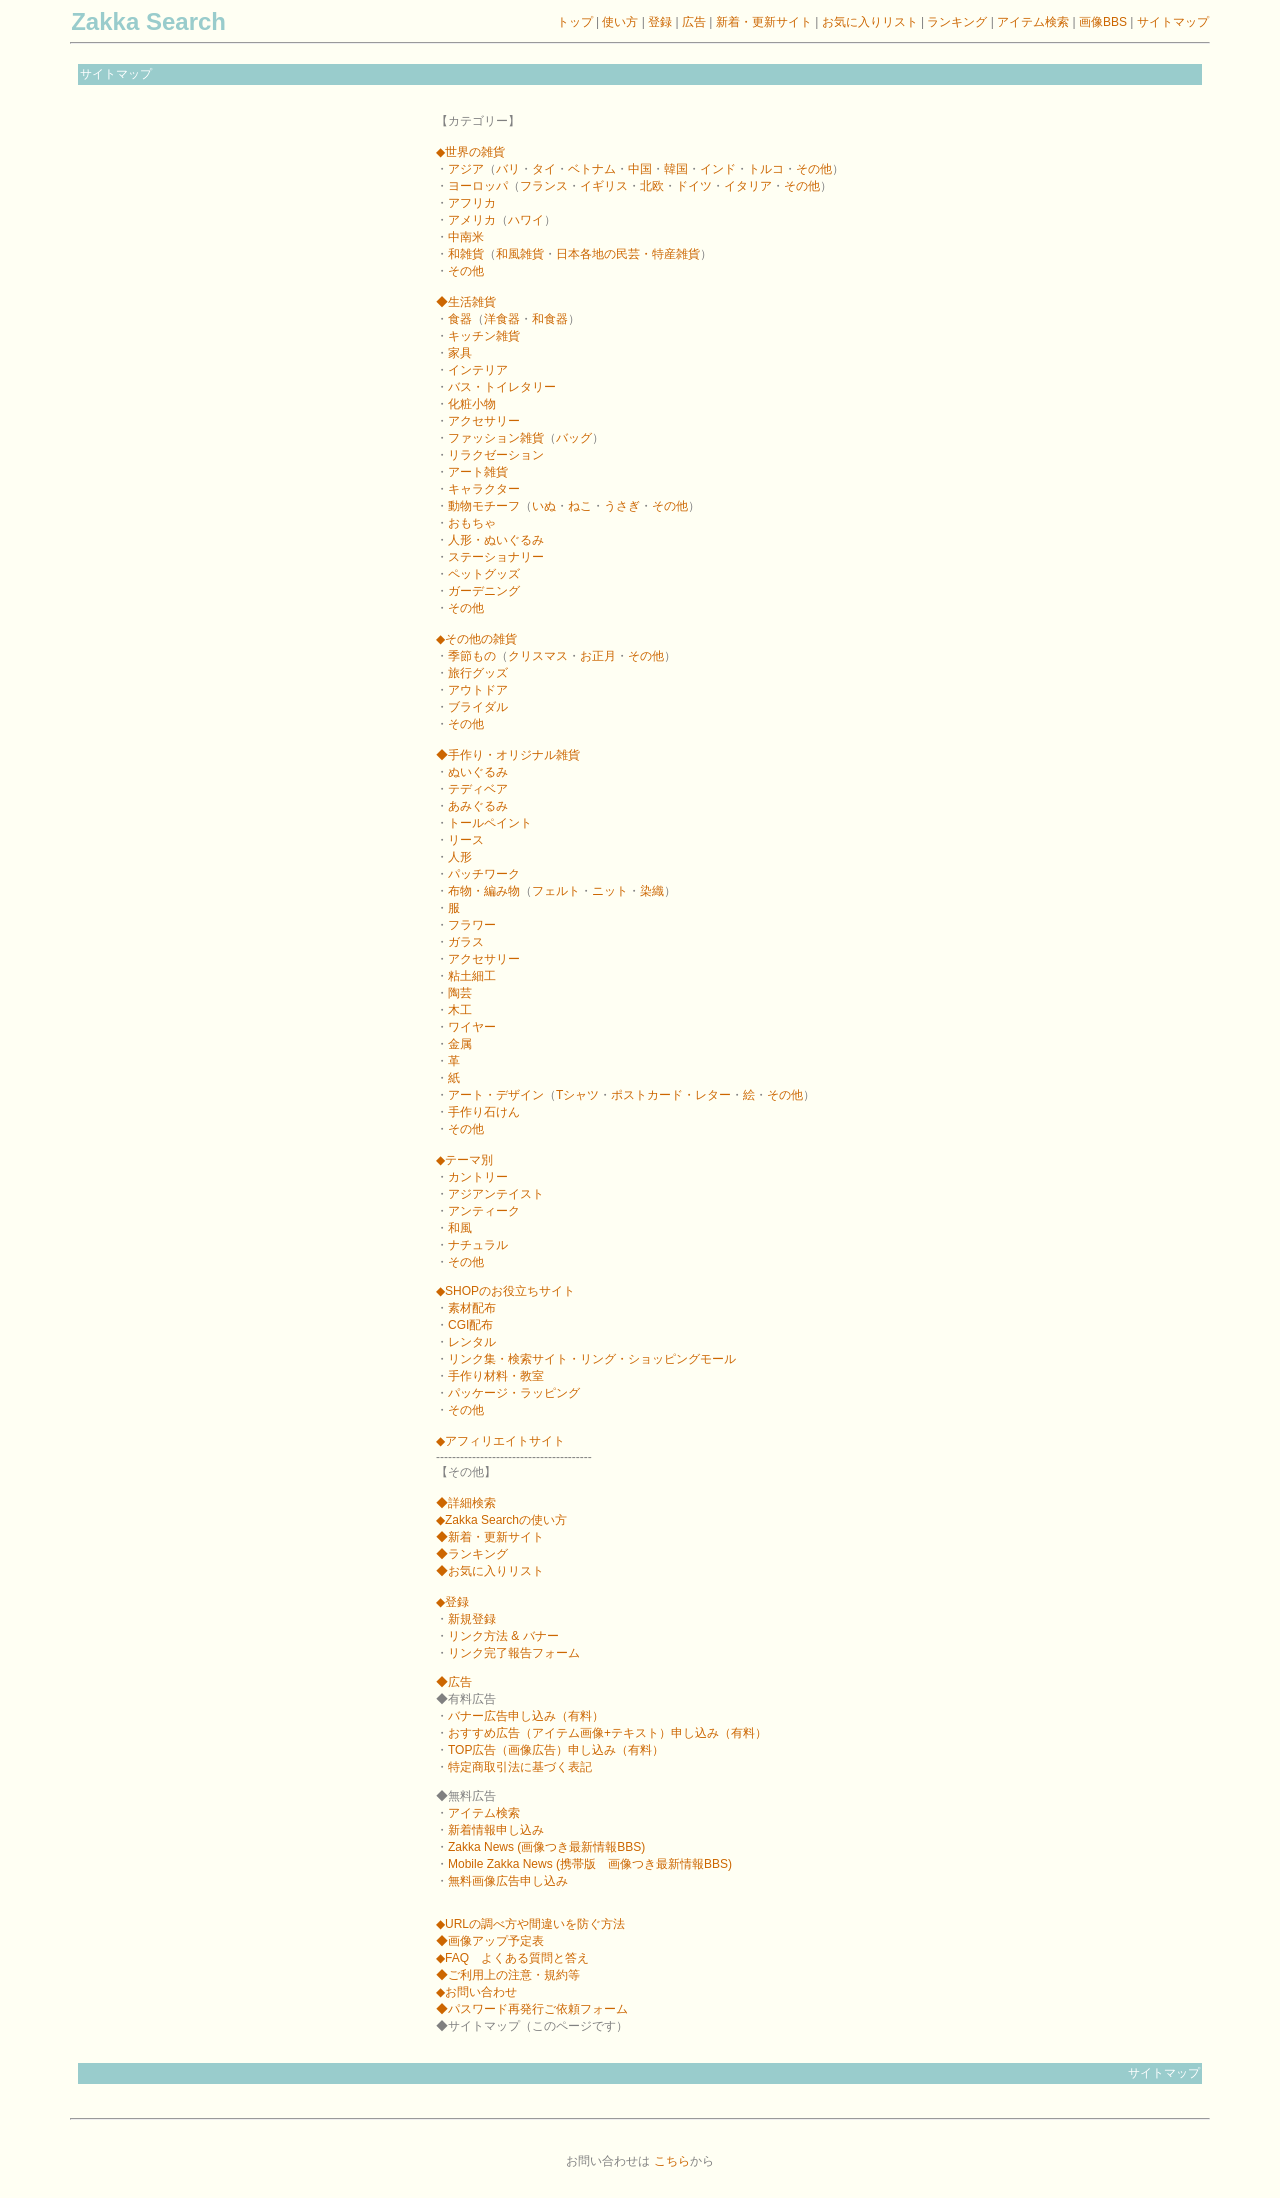 The height and width of the screenshot is (2198, 1280). Describe the element at coordinates (460, 1044) in the screenshot. I see `金属` at that location.